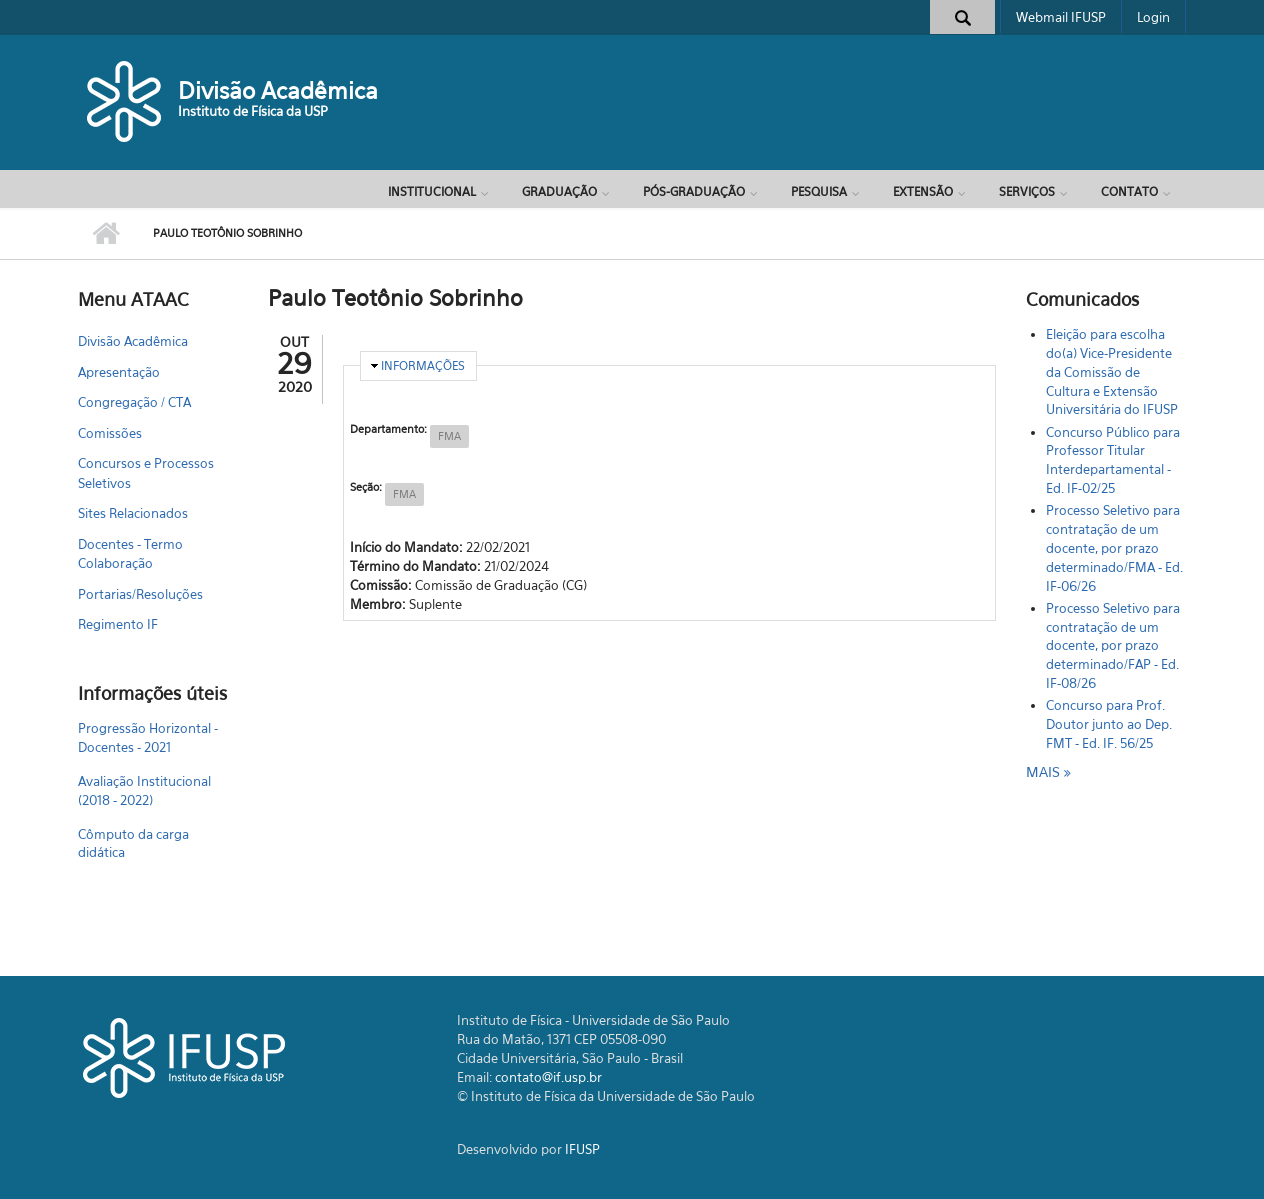  I want to click on Login, so click(1153, 17).